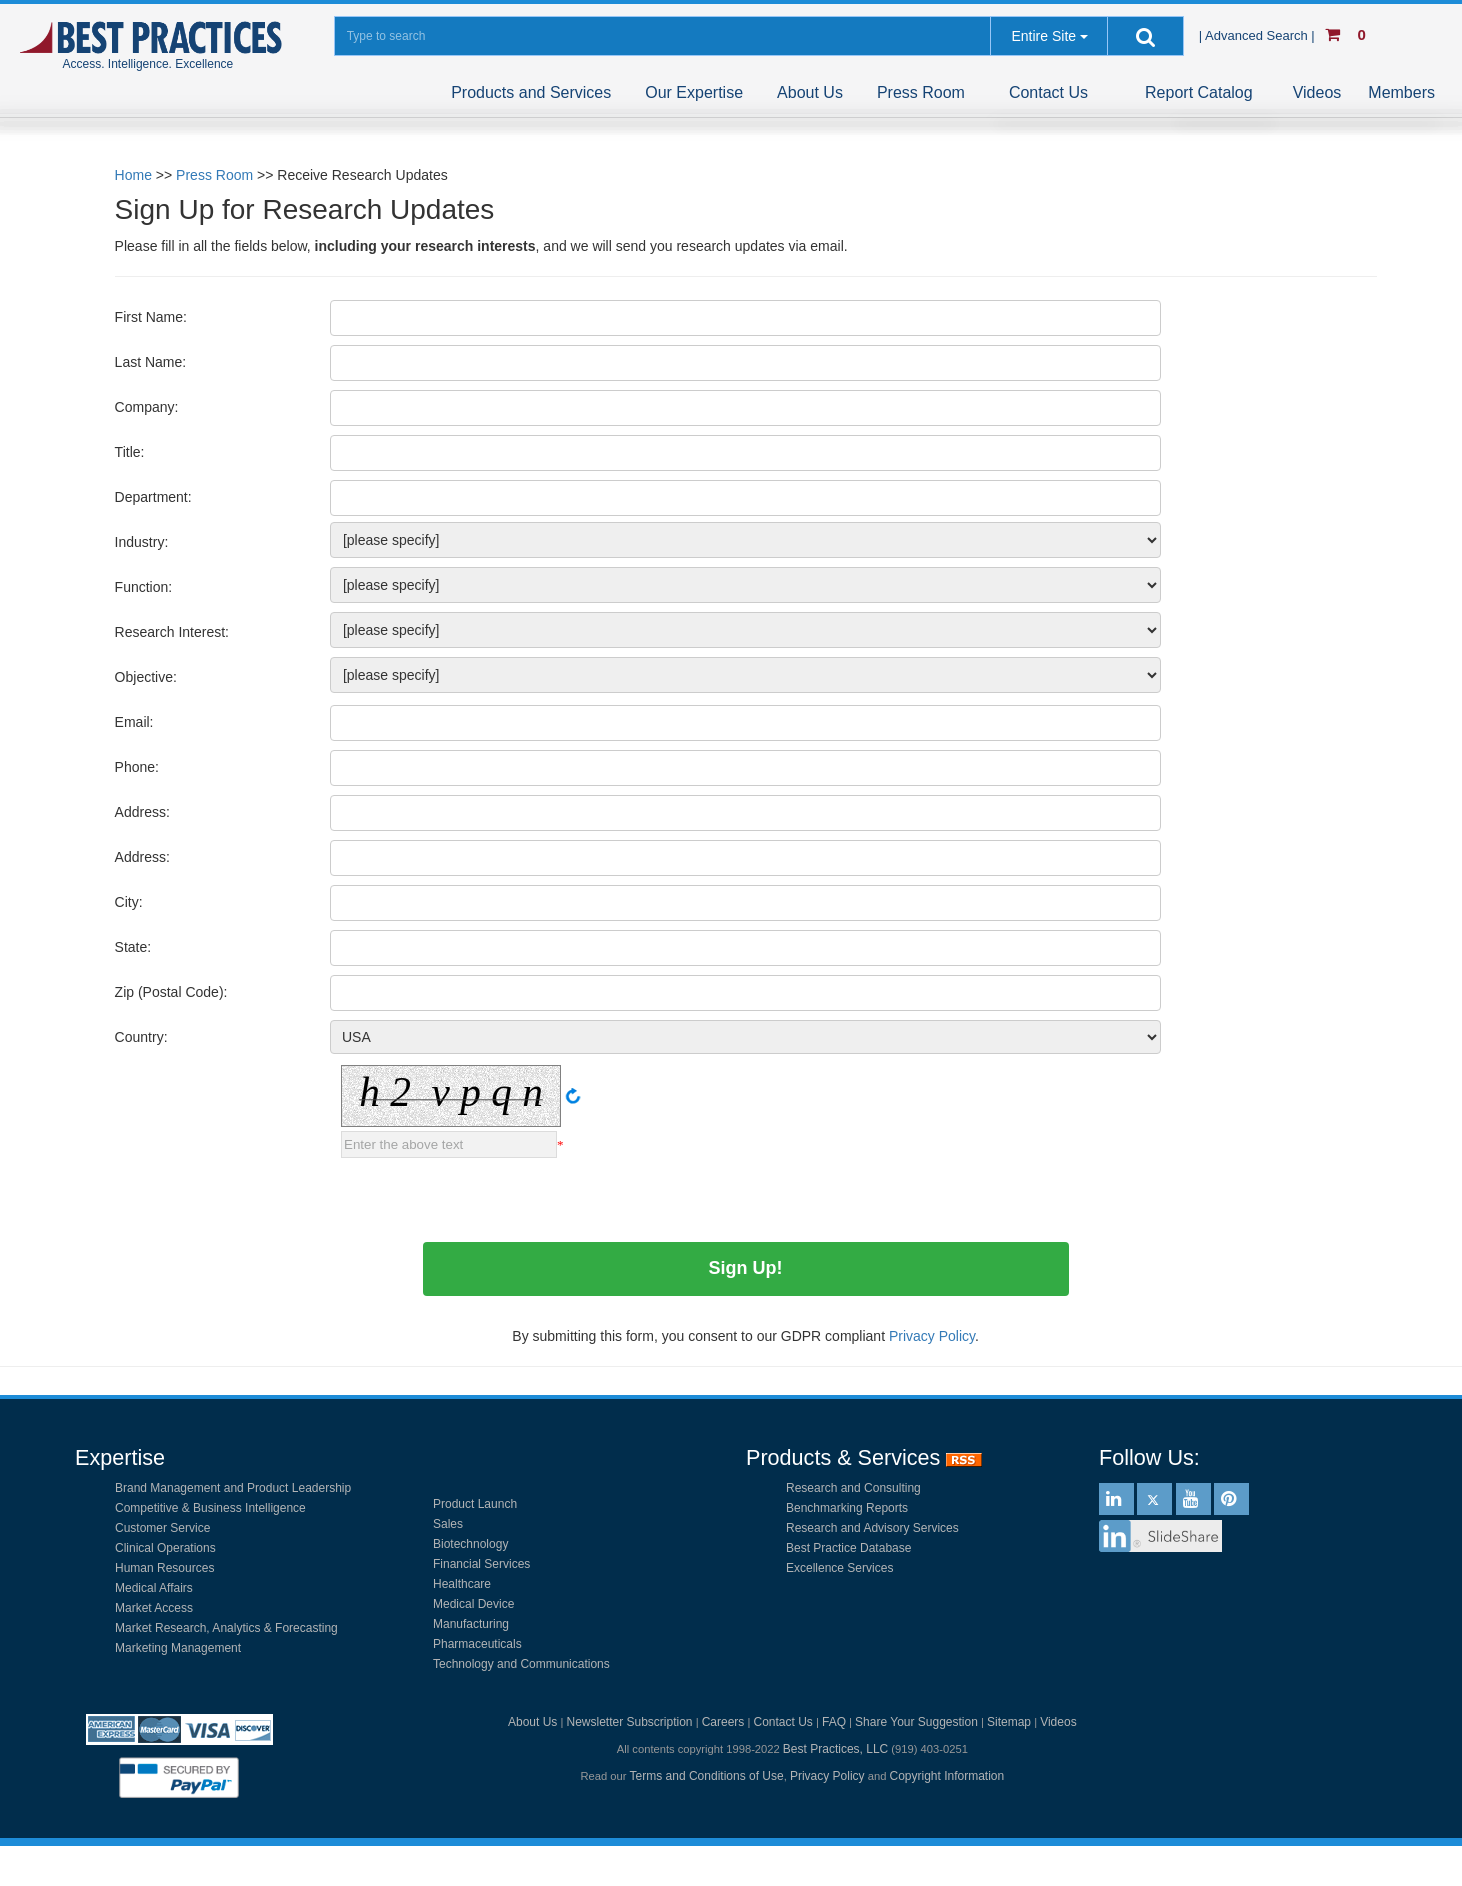 This screenshot has height=1886, width=1462. I want to click on Videos, so click(1317, 92).